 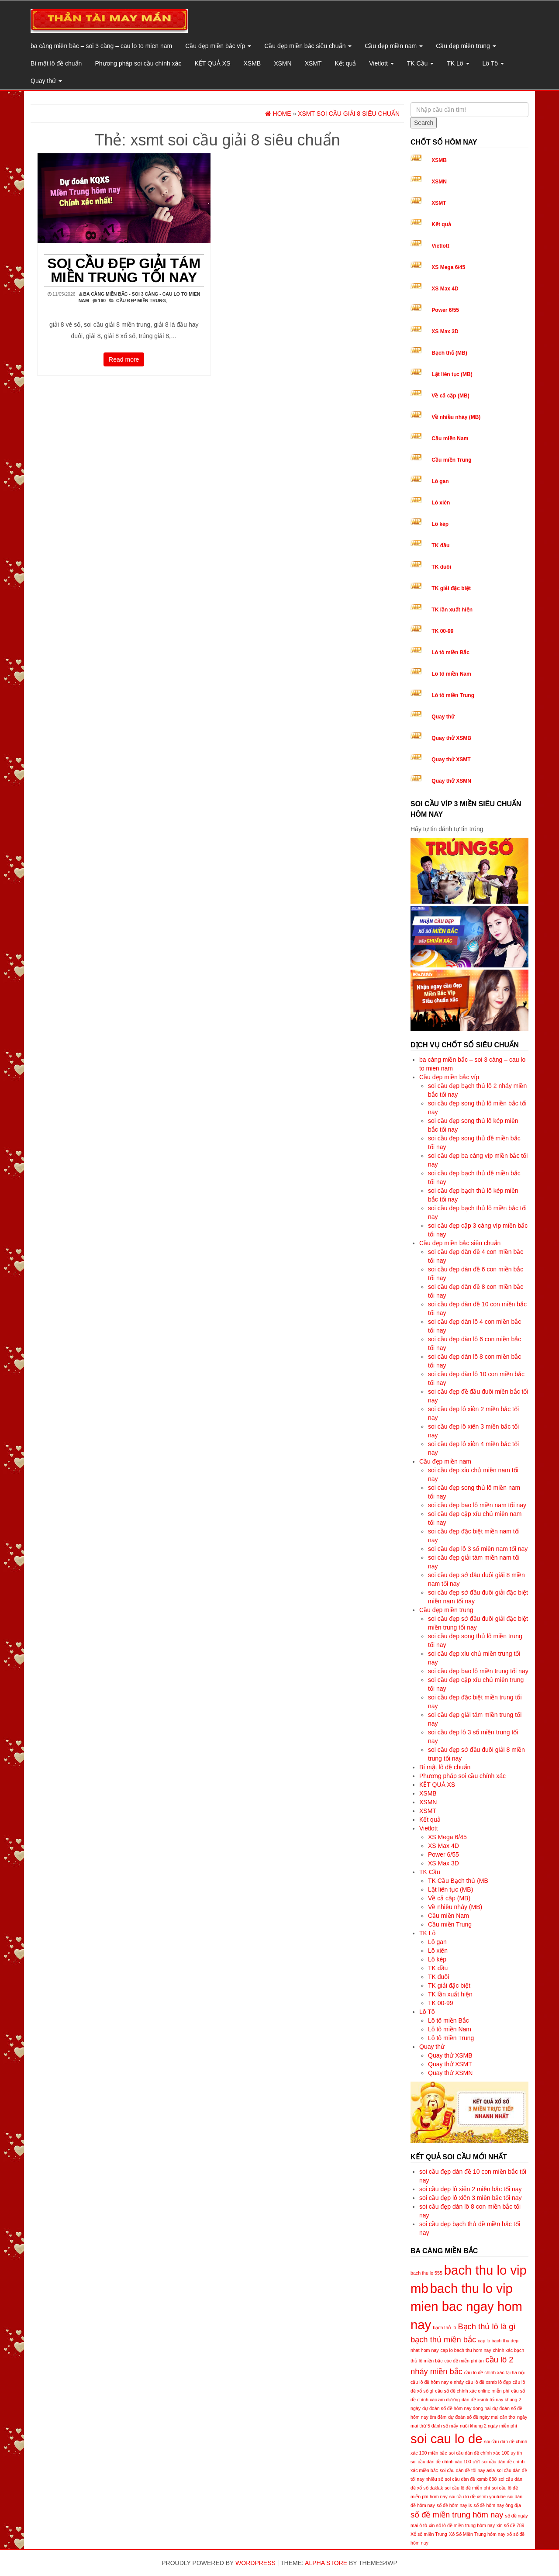 I want to click on 160, so click(x=102, y=300).